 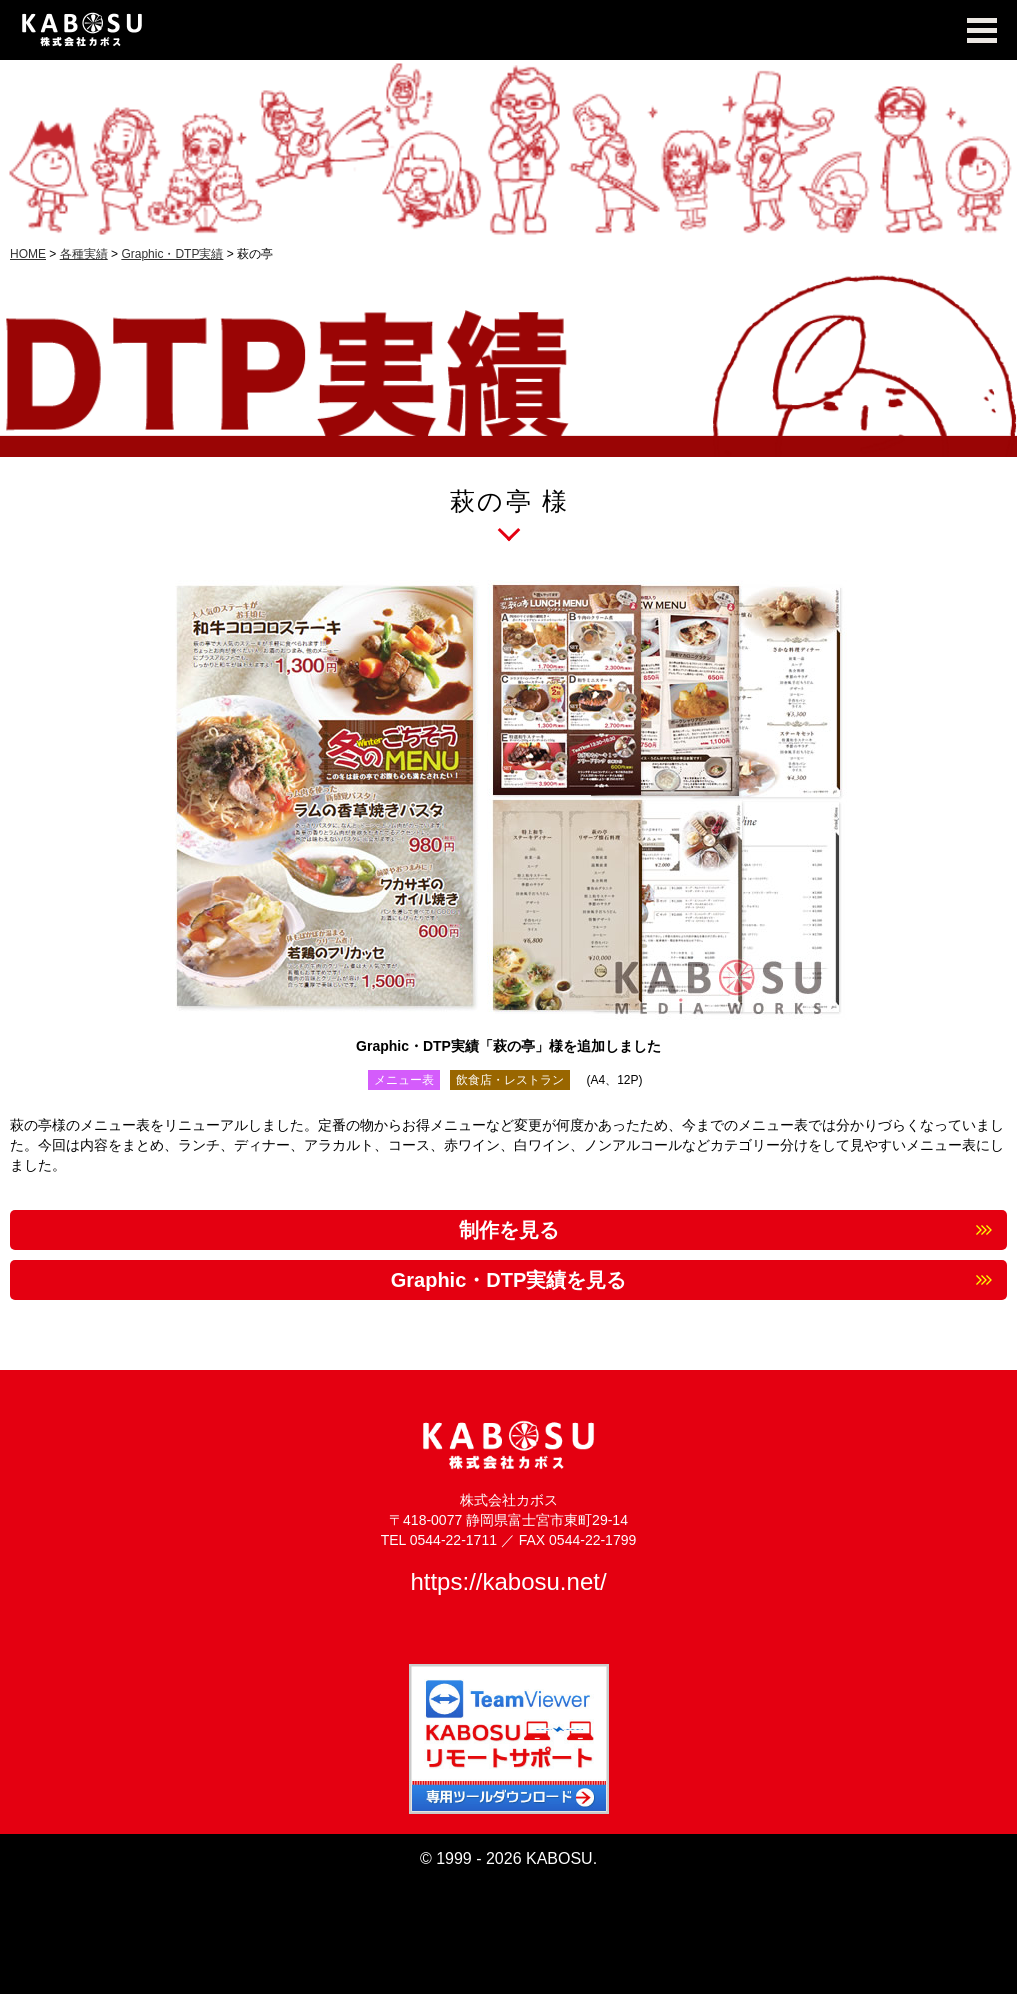 What do you see at coordinates (509, 1739) in the screenshot?
I see `TeamViewer KABOSUリモートサポート 専用ツールダウンロード` at bounding box center [509, 1739].